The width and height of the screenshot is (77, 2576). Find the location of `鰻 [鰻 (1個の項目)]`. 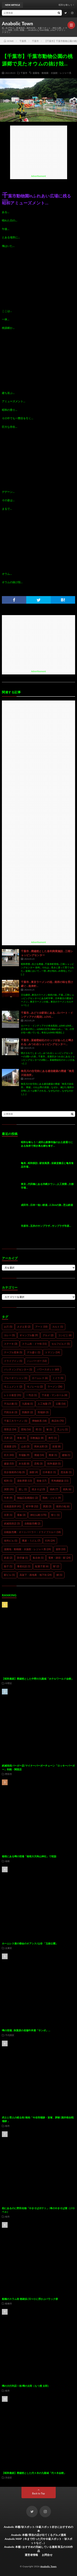

鰻 [鰻 (1個の項目)] is located at coordinates (59, 1574).